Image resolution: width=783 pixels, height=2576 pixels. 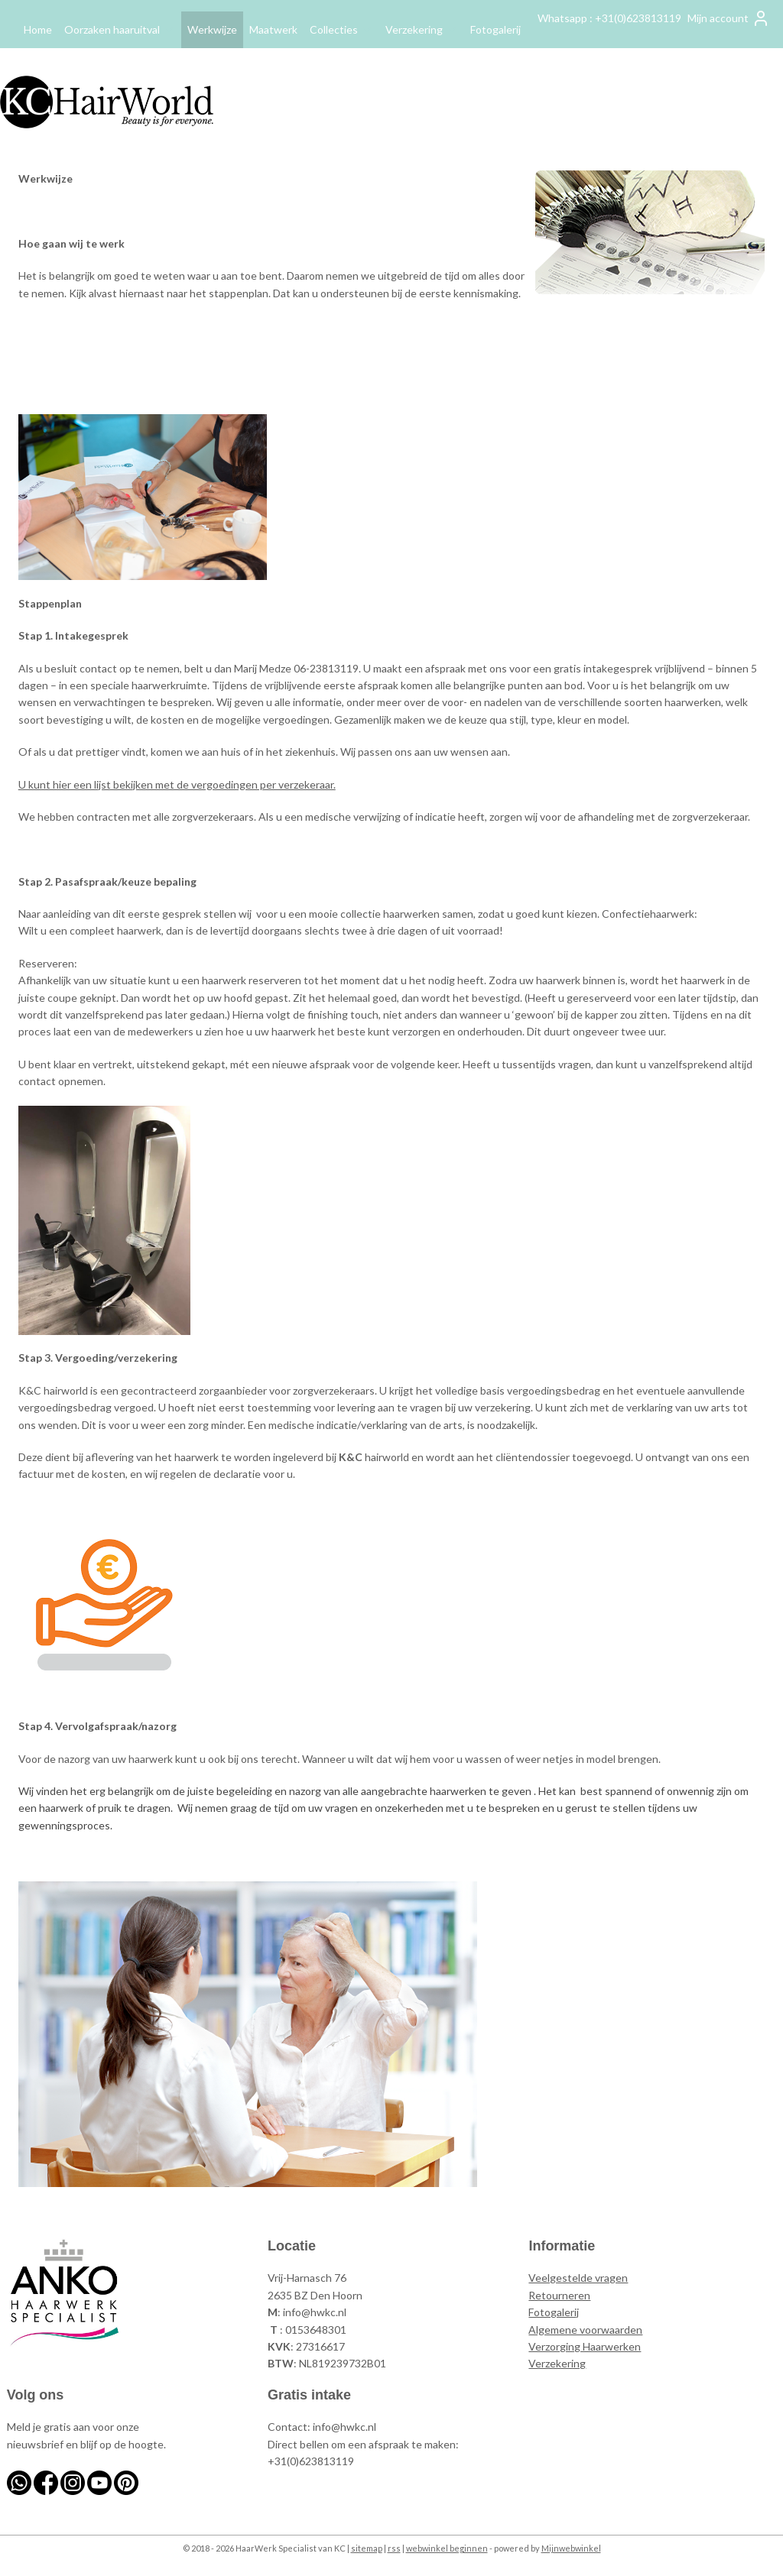 What do you see at coordinates (394, 2548) in the screenshot?
I see `rss` at bounding box center [394, 2548].